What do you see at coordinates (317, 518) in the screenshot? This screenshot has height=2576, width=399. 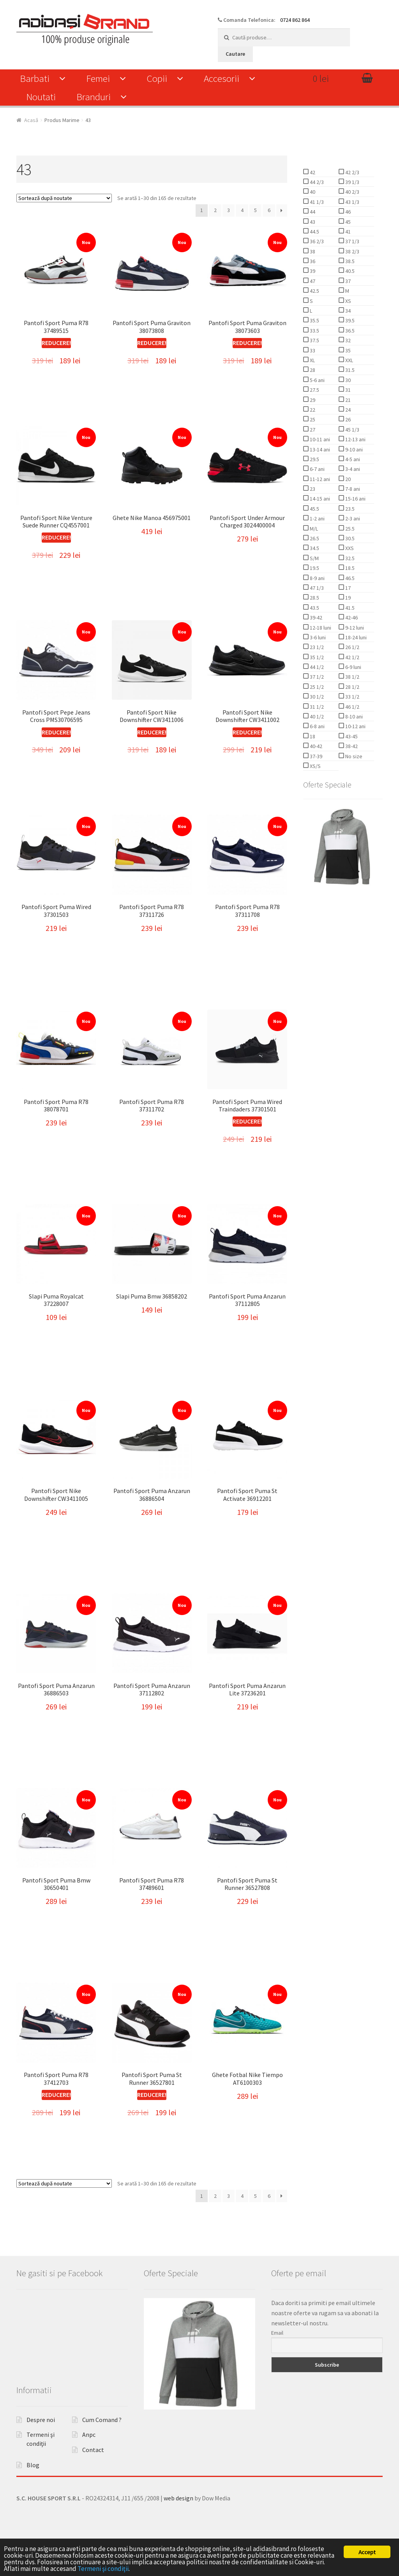 I see `1-2 ani` at bounding box center [317, 518].